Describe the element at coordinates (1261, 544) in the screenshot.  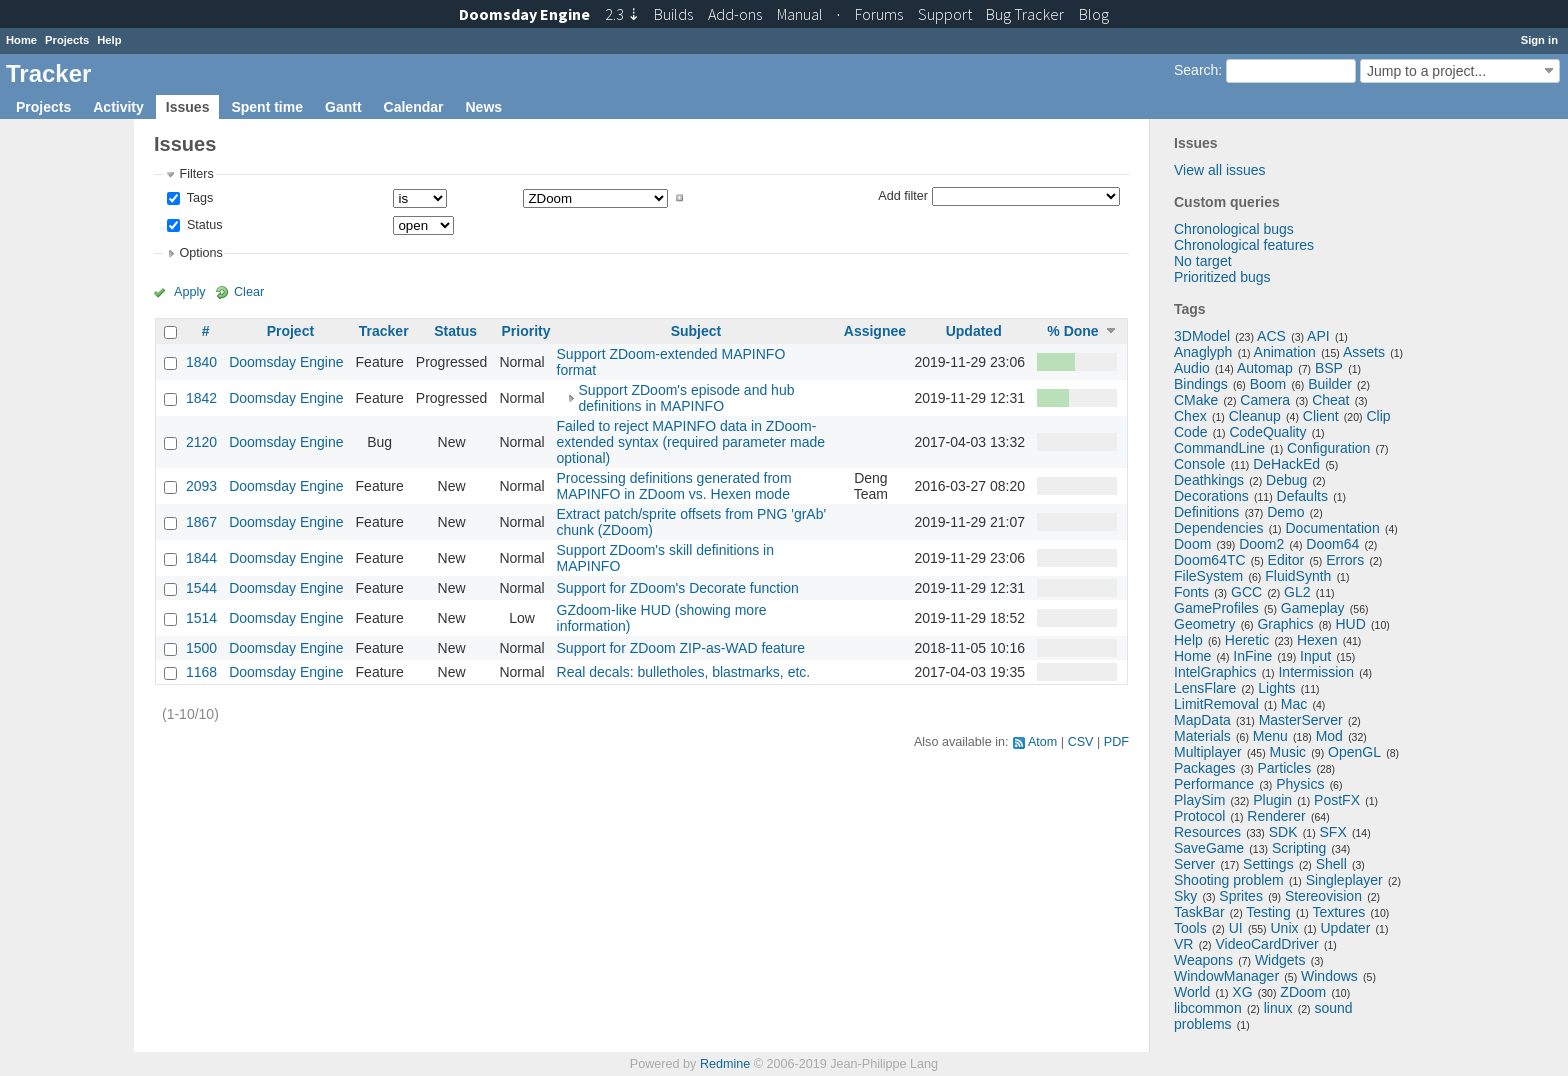
I see `Doom2` at that location.